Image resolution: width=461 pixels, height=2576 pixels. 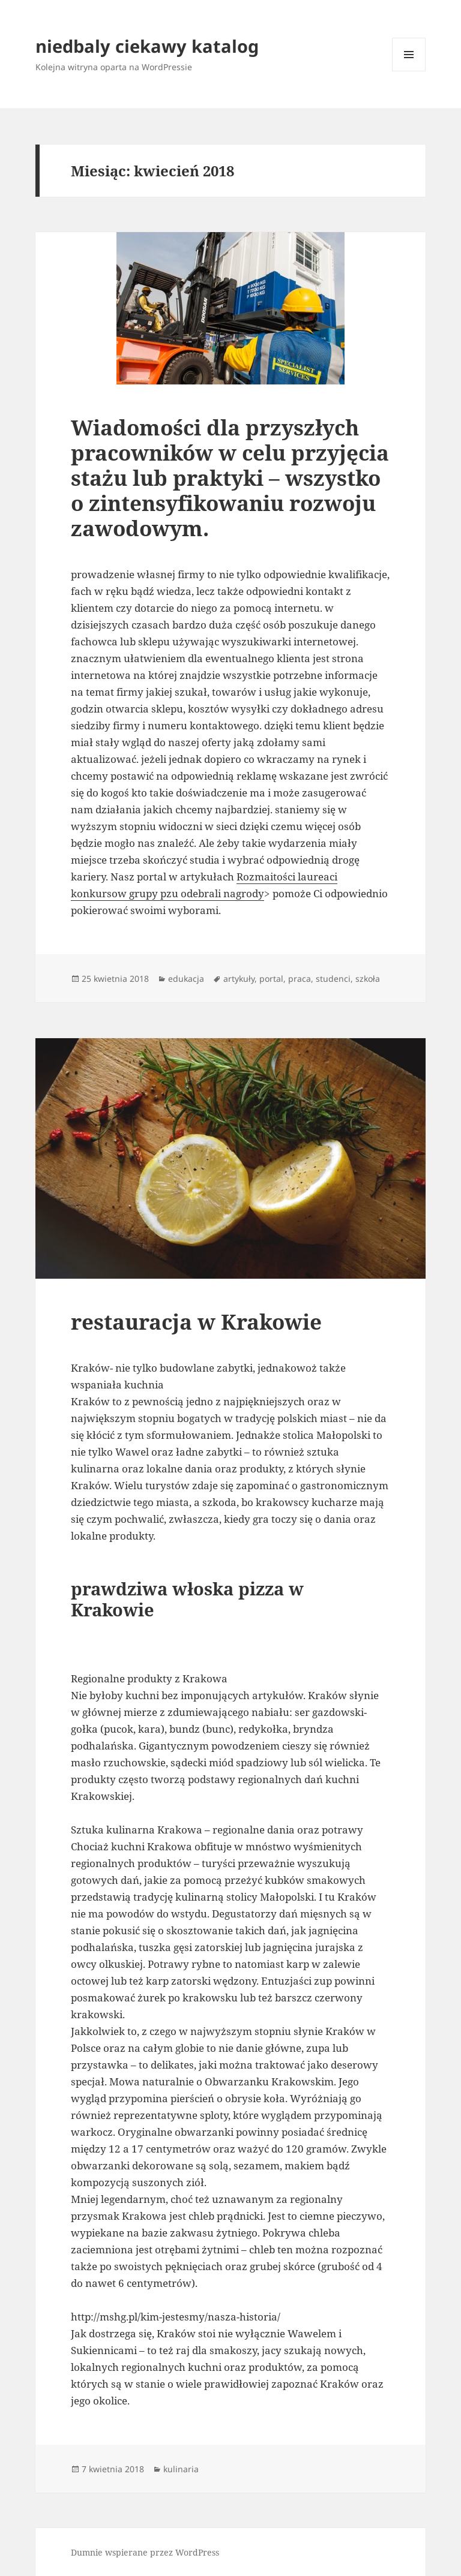 I want to click on edukacja, so click(x=186, y=978).